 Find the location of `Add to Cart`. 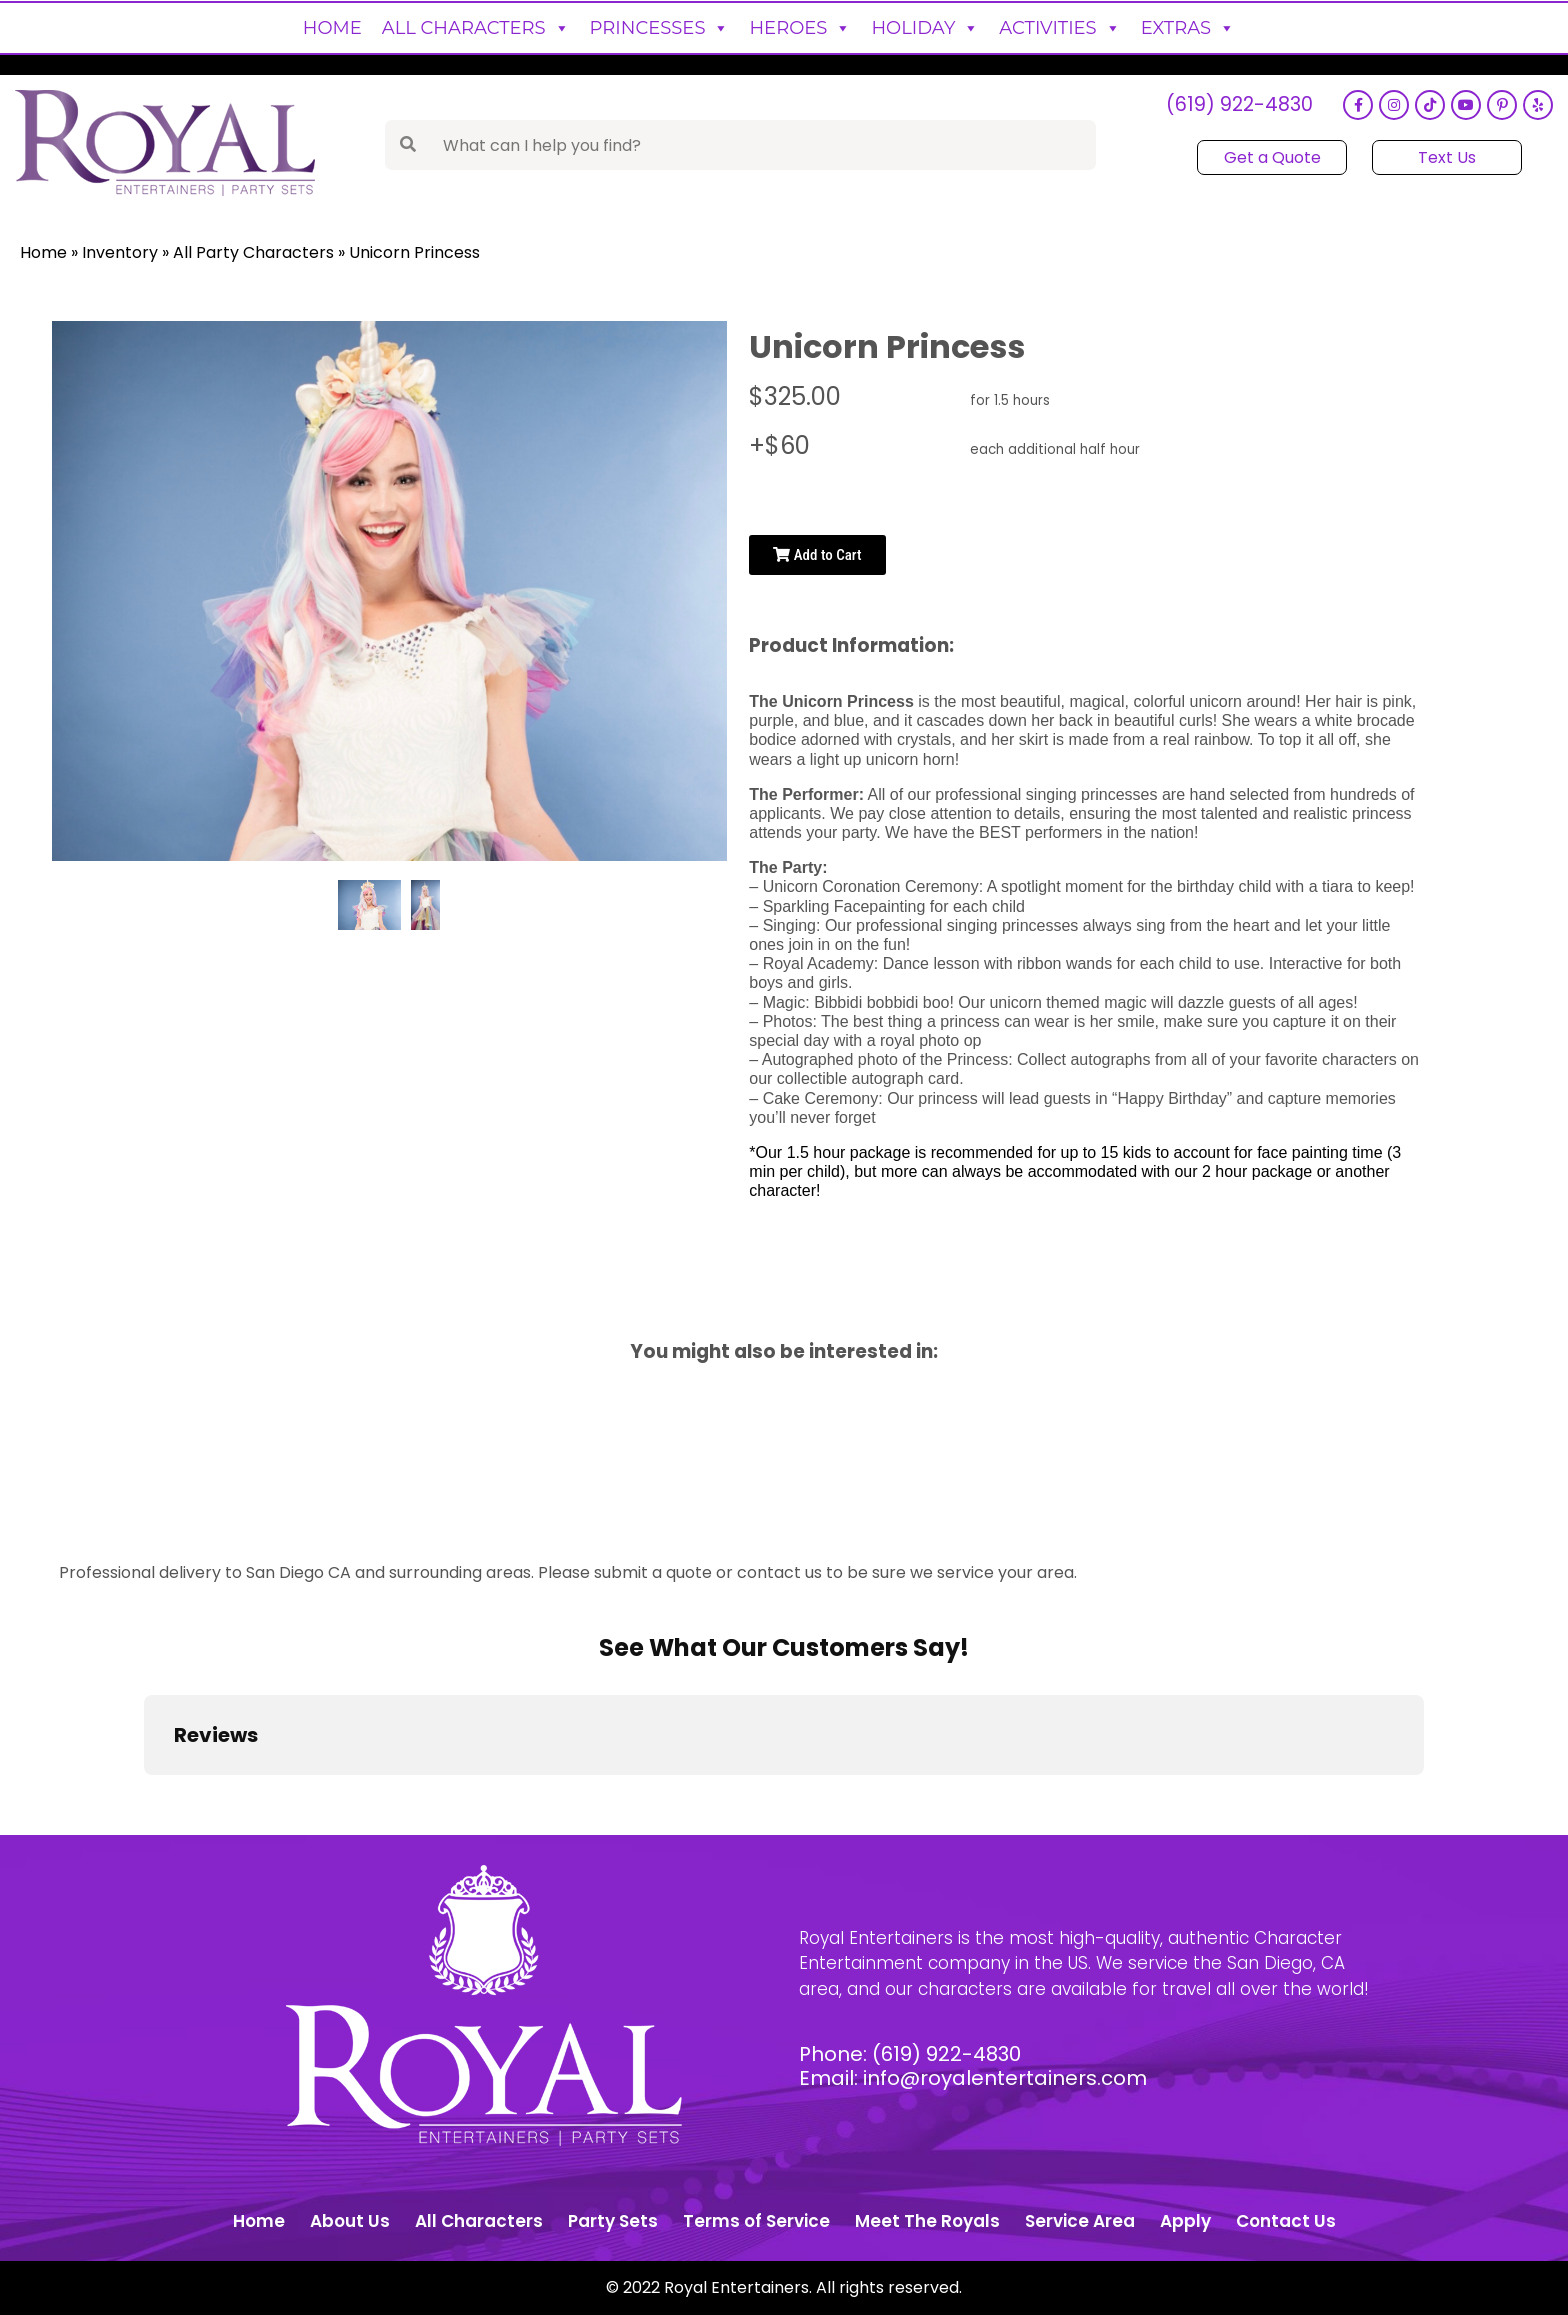

Add to Cart is located at coordinates (817, 555).